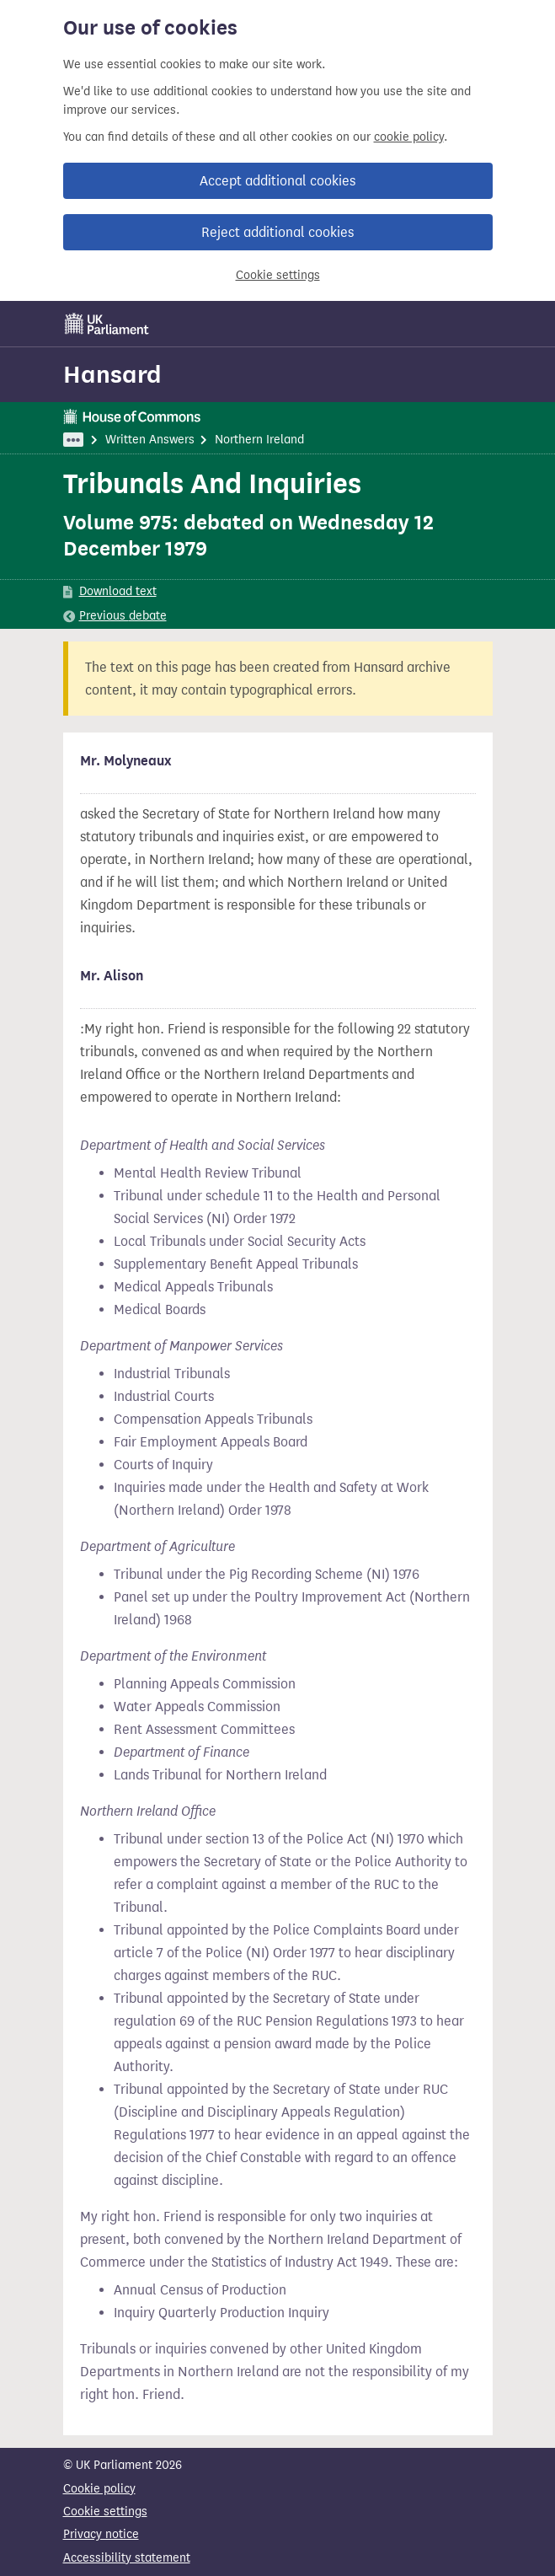 The image size is (555, 2576). I want to click on cookie policy, so click(409, 137).